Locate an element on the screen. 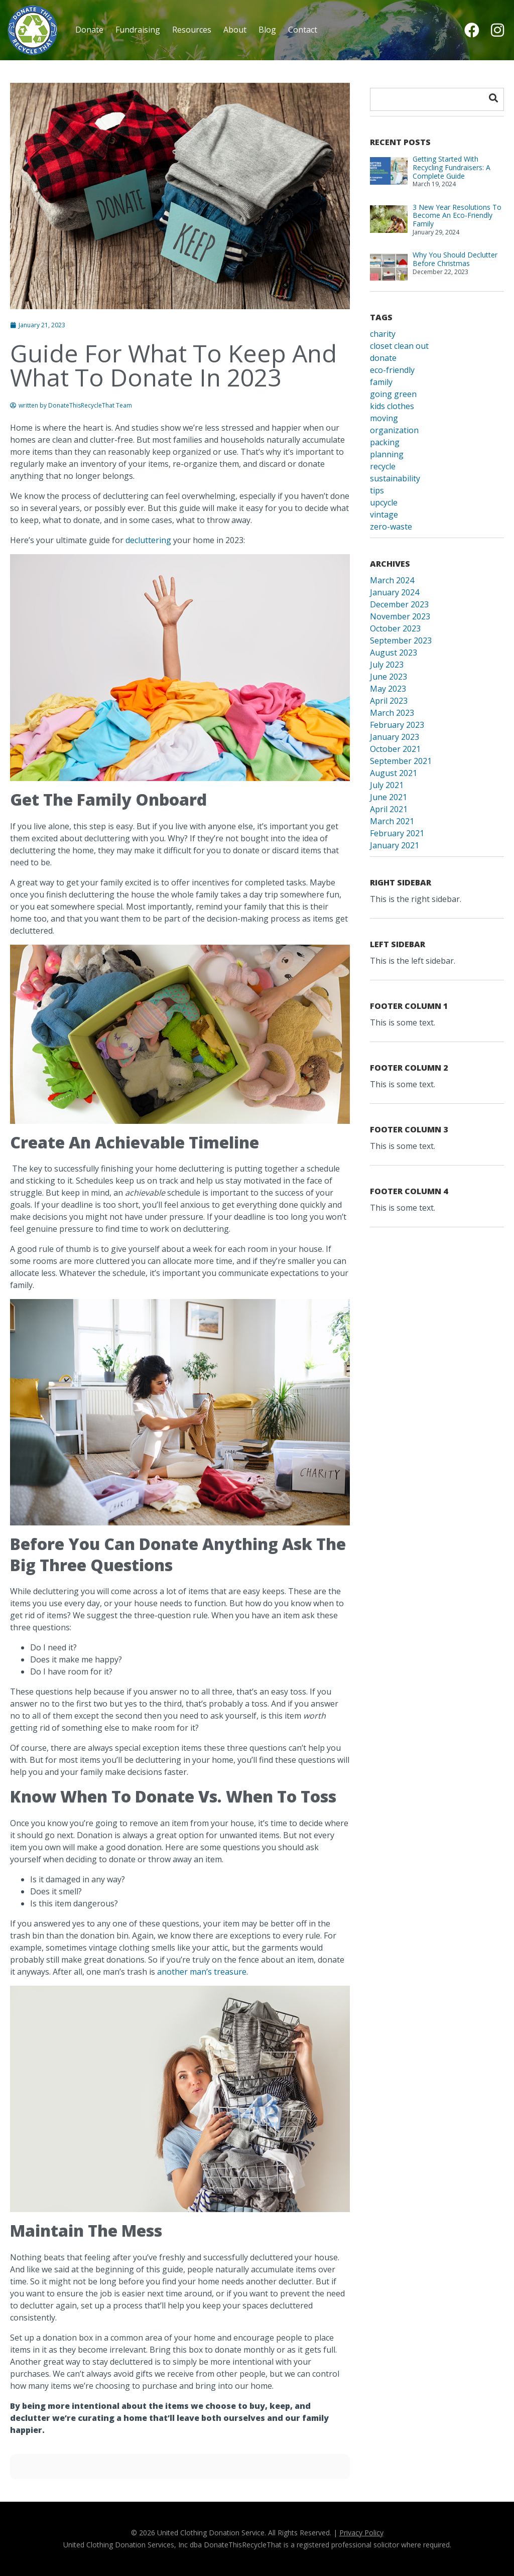 The width and height of the screenshot is (514, 2576). zero-waste is located at coordinates (391, 526).